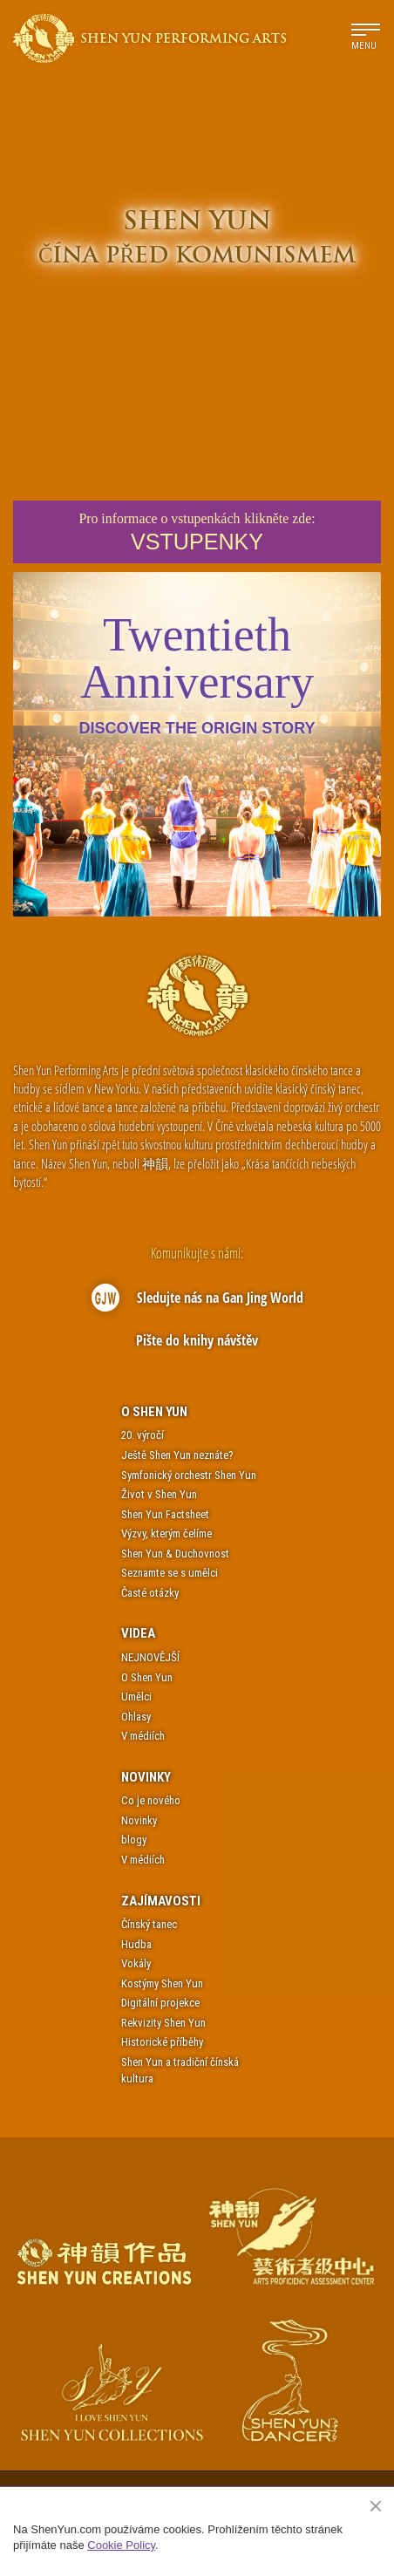 This screenshot has width=394, height=2576. Describe the element at coordinates (150, 1800) in the screenshot. I see `Co je nového` at that location.